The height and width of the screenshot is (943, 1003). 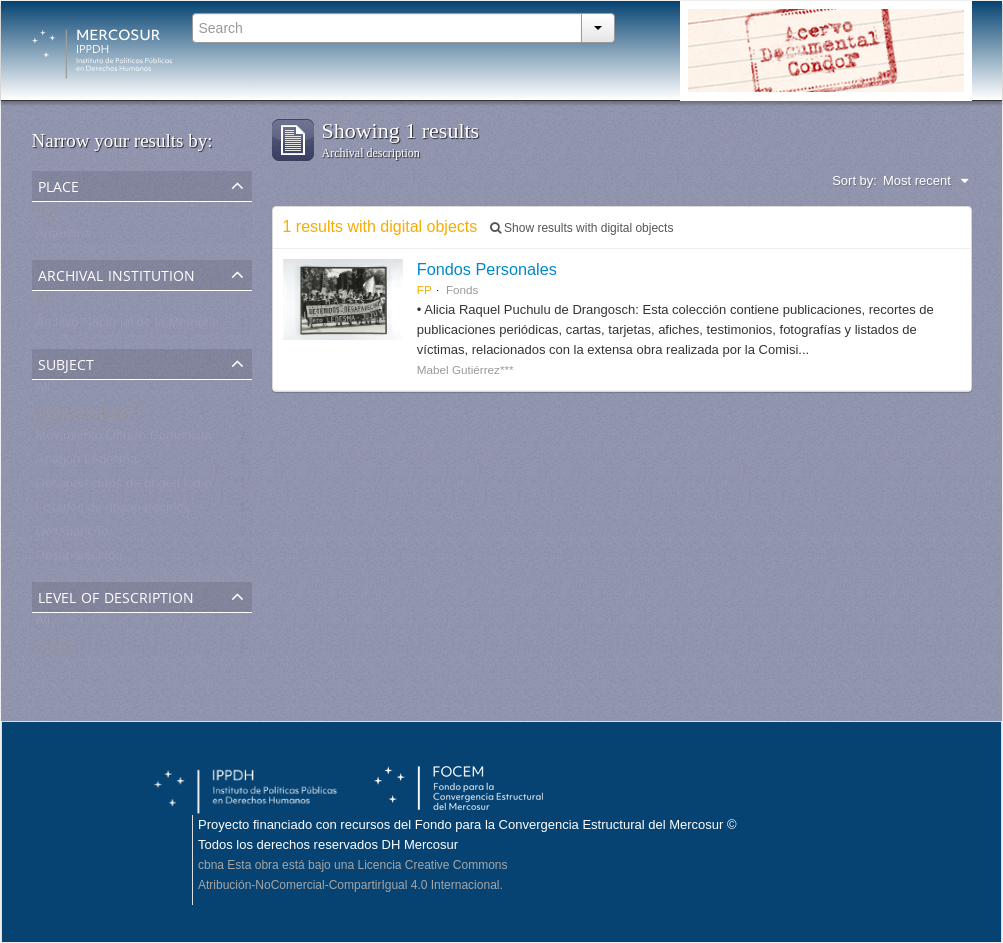 I want to click on Movimiento Obrero Comunista, so click(x=124, y=439).